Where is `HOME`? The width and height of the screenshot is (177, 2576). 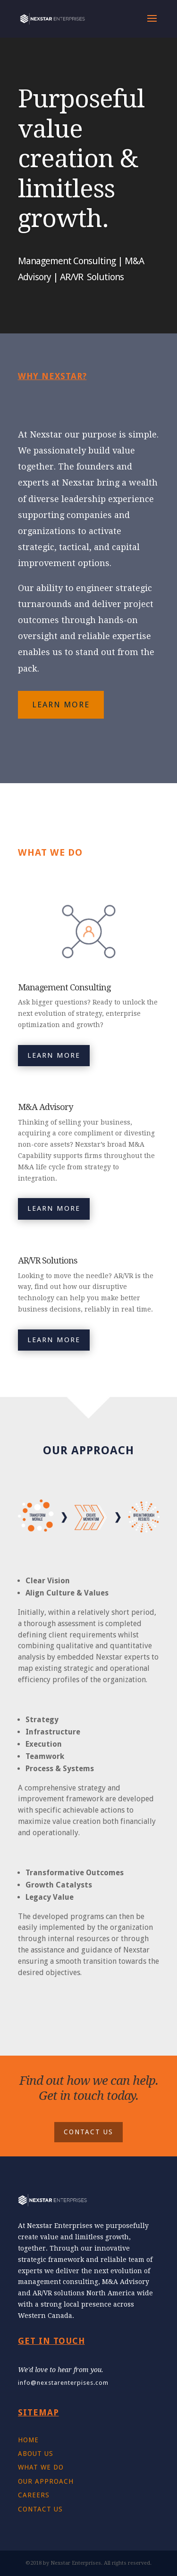
HOME is located at coordinates (28, 2440).